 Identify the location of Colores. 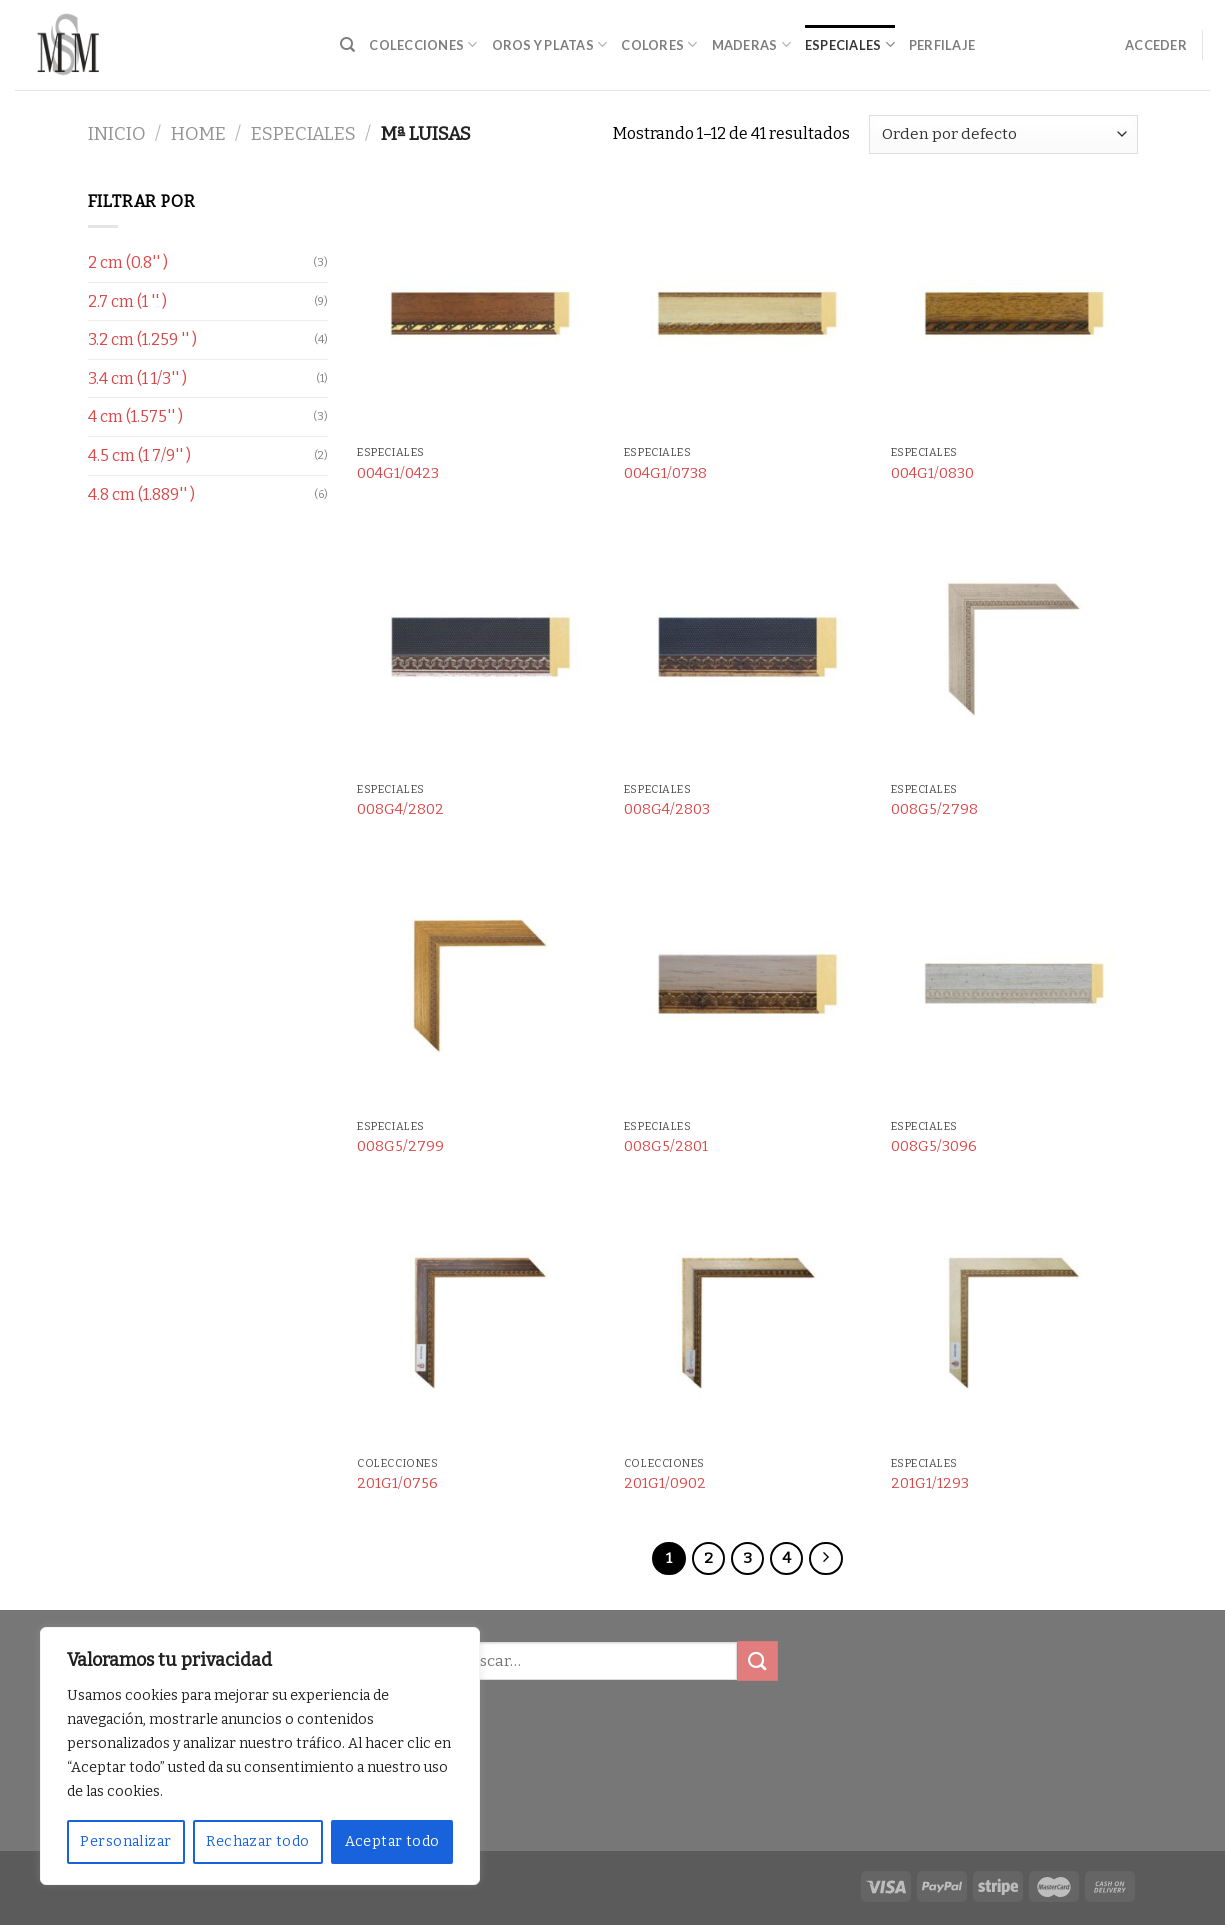
(659, 44).